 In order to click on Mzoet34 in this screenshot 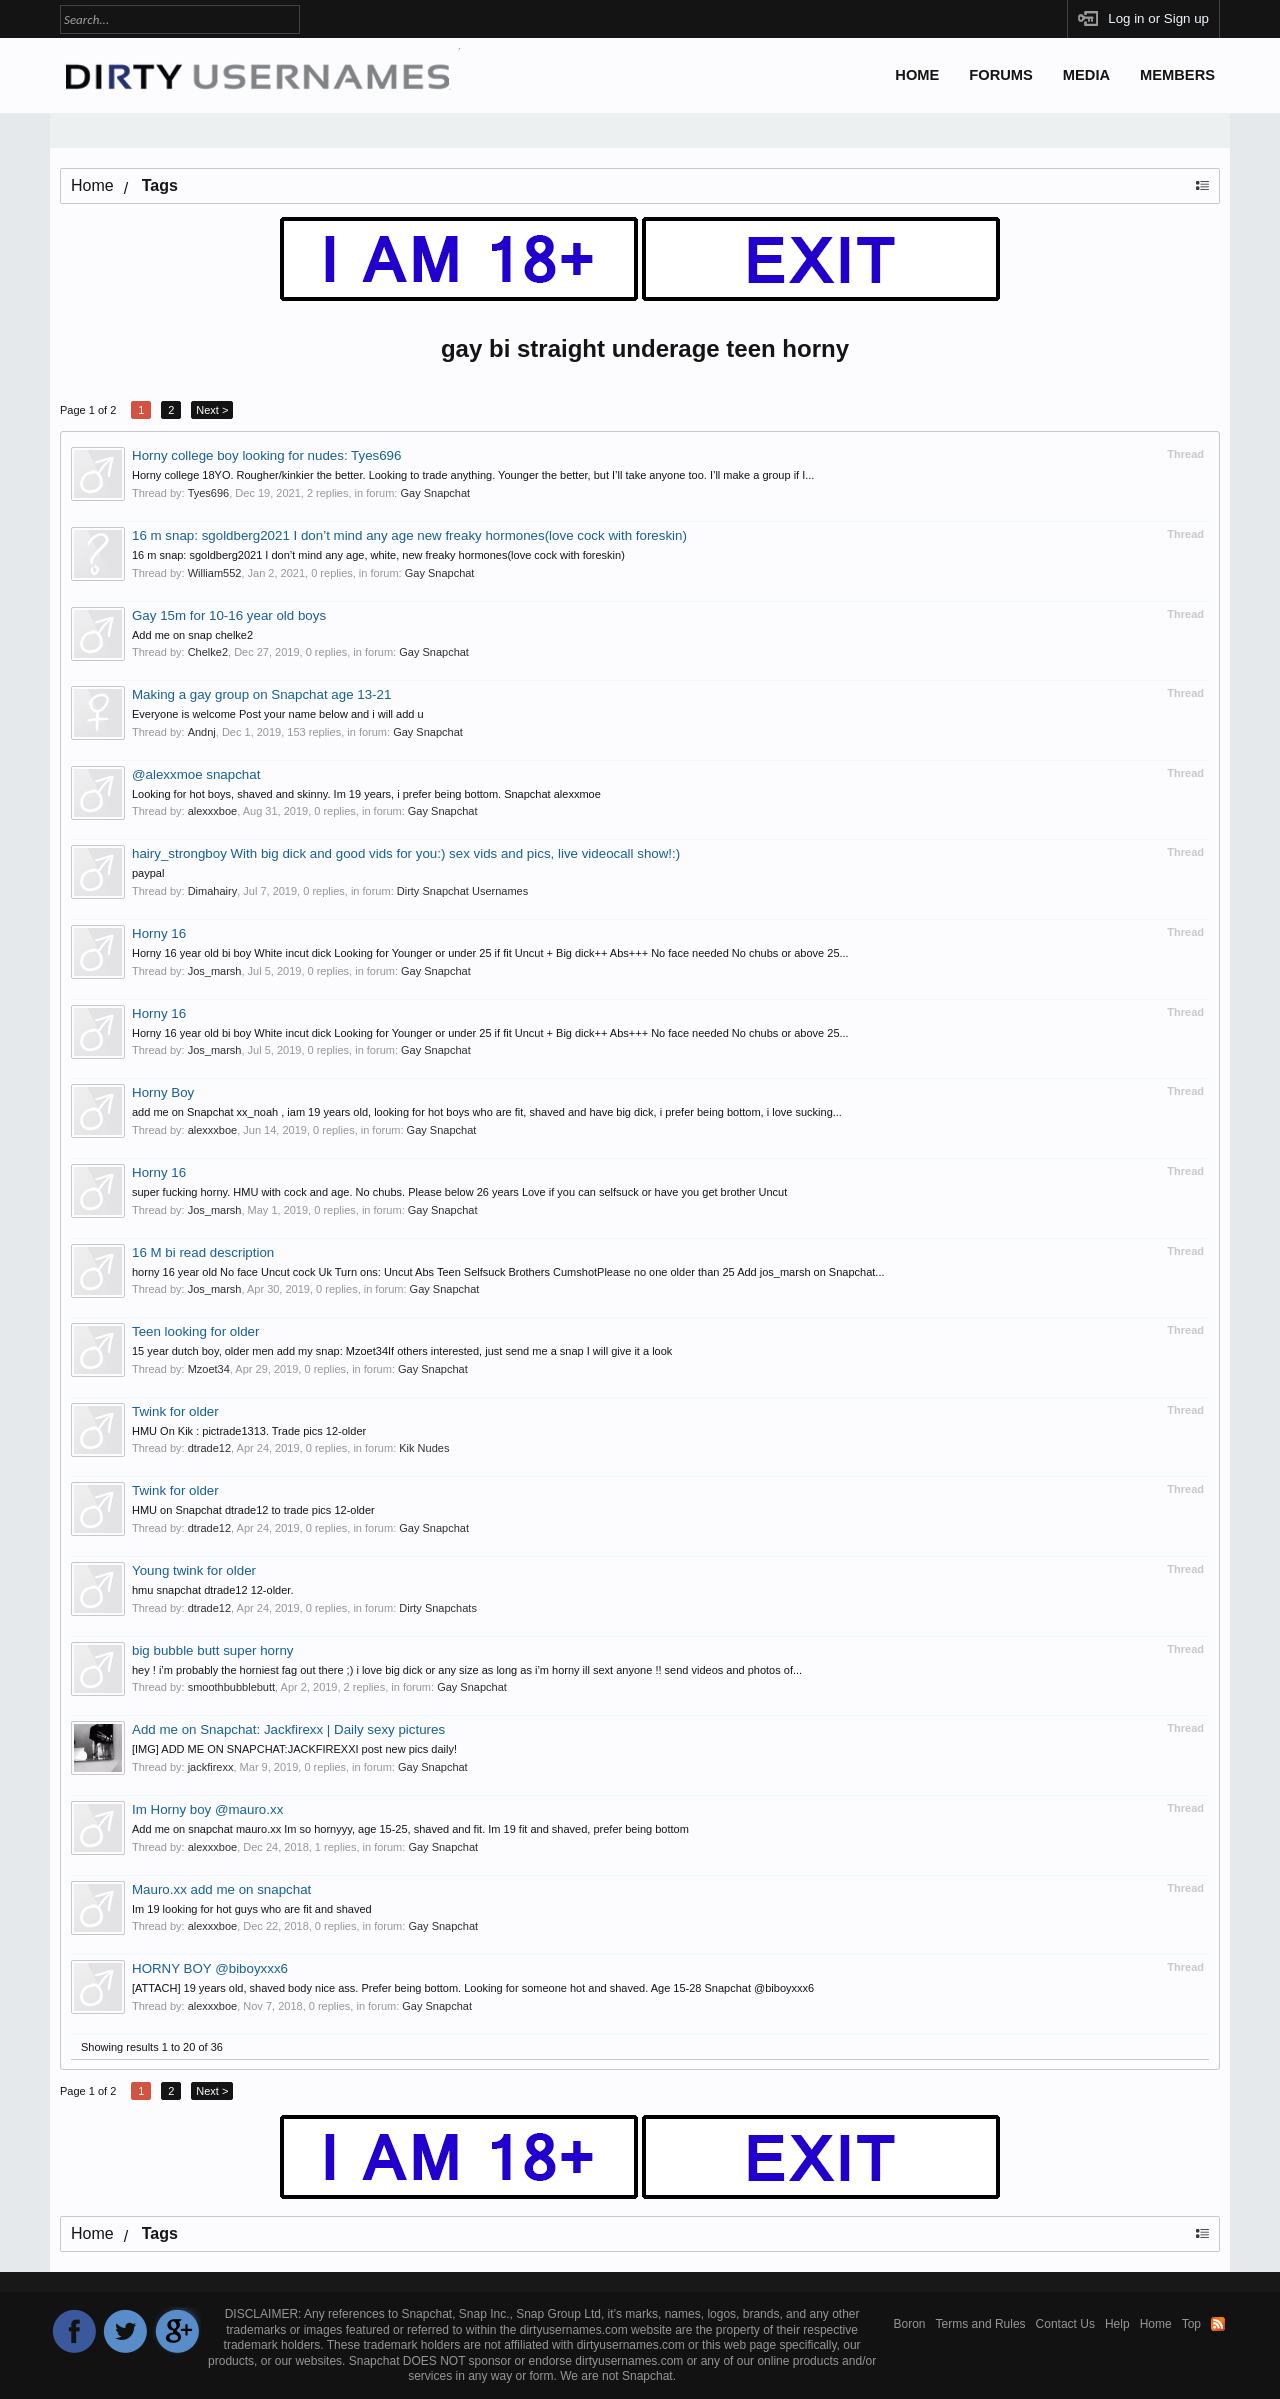, I will do `click(209, 1369)`.